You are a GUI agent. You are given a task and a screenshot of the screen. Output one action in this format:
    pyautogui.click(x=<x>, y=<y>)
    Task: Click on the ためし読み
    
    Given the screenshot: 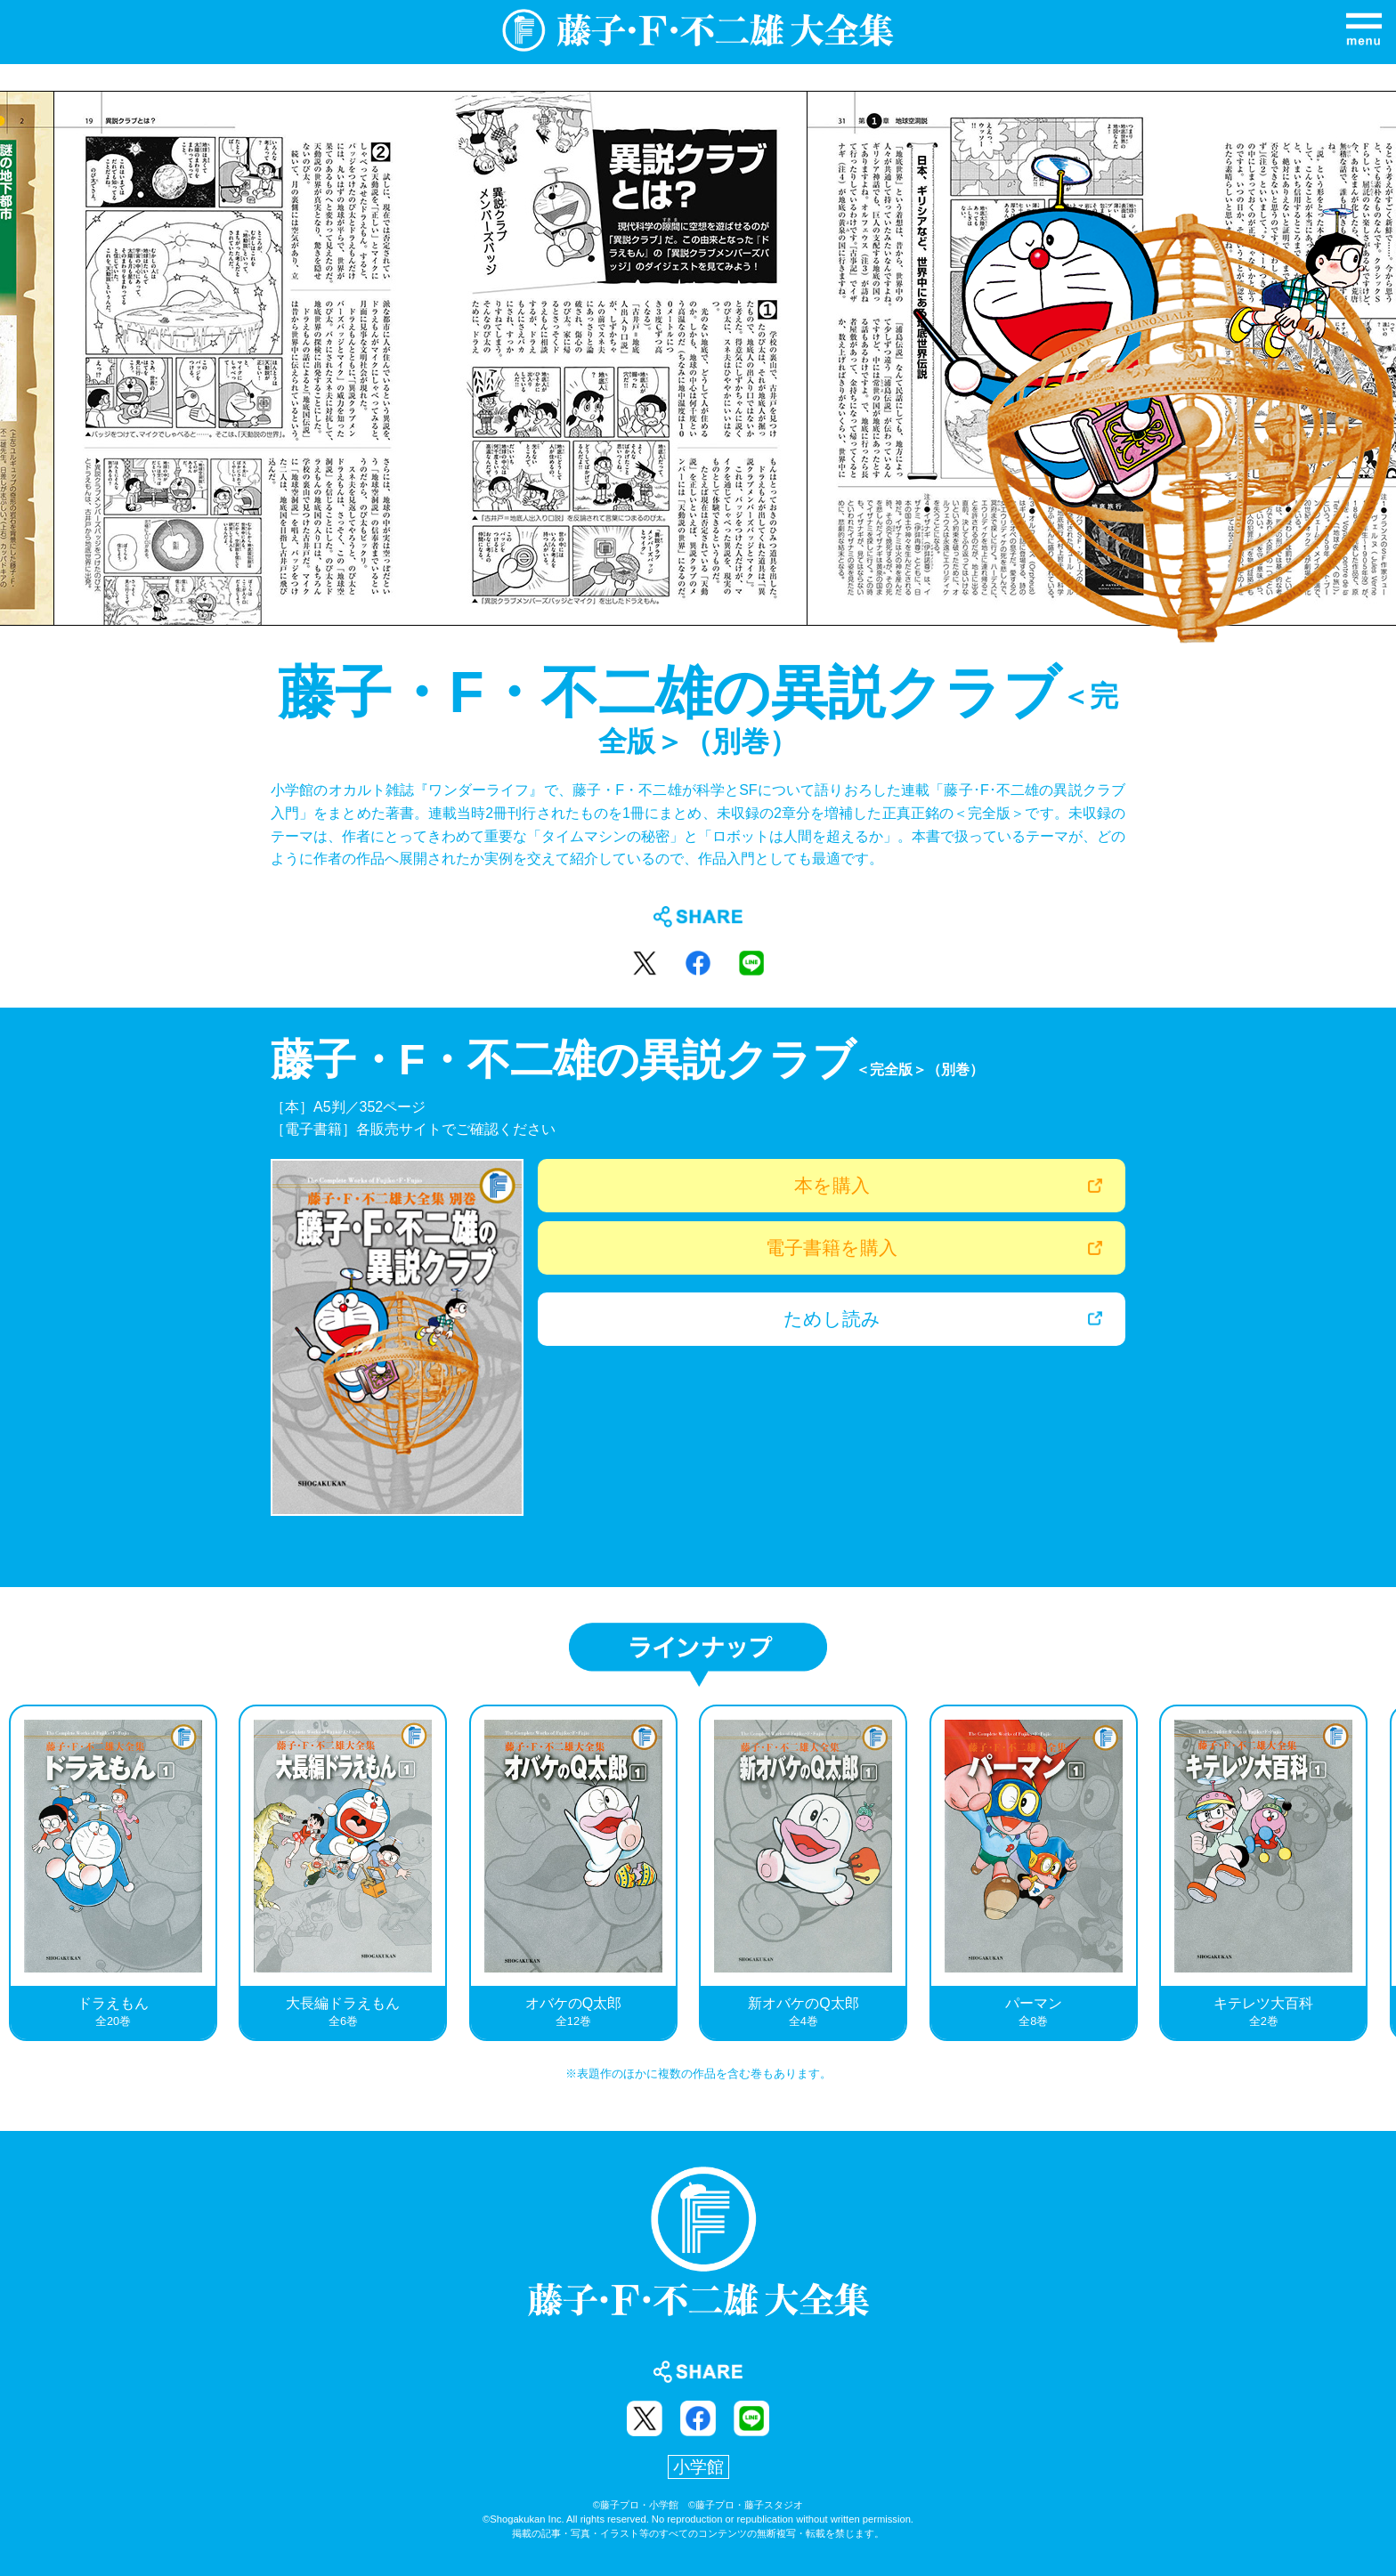 What is the action you would take?
    pyautogui.click(x=832, y=1318)
    